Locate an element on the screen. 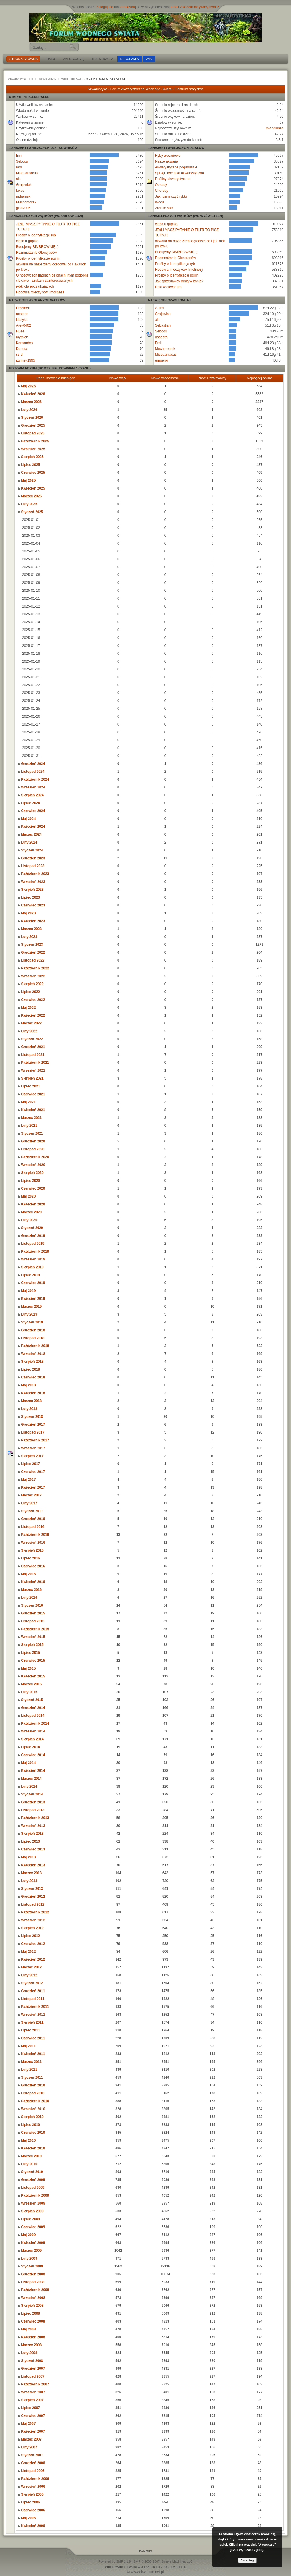 The image size is (291, 2576). Marzec 2019 is located at coordinates (30, 1306).